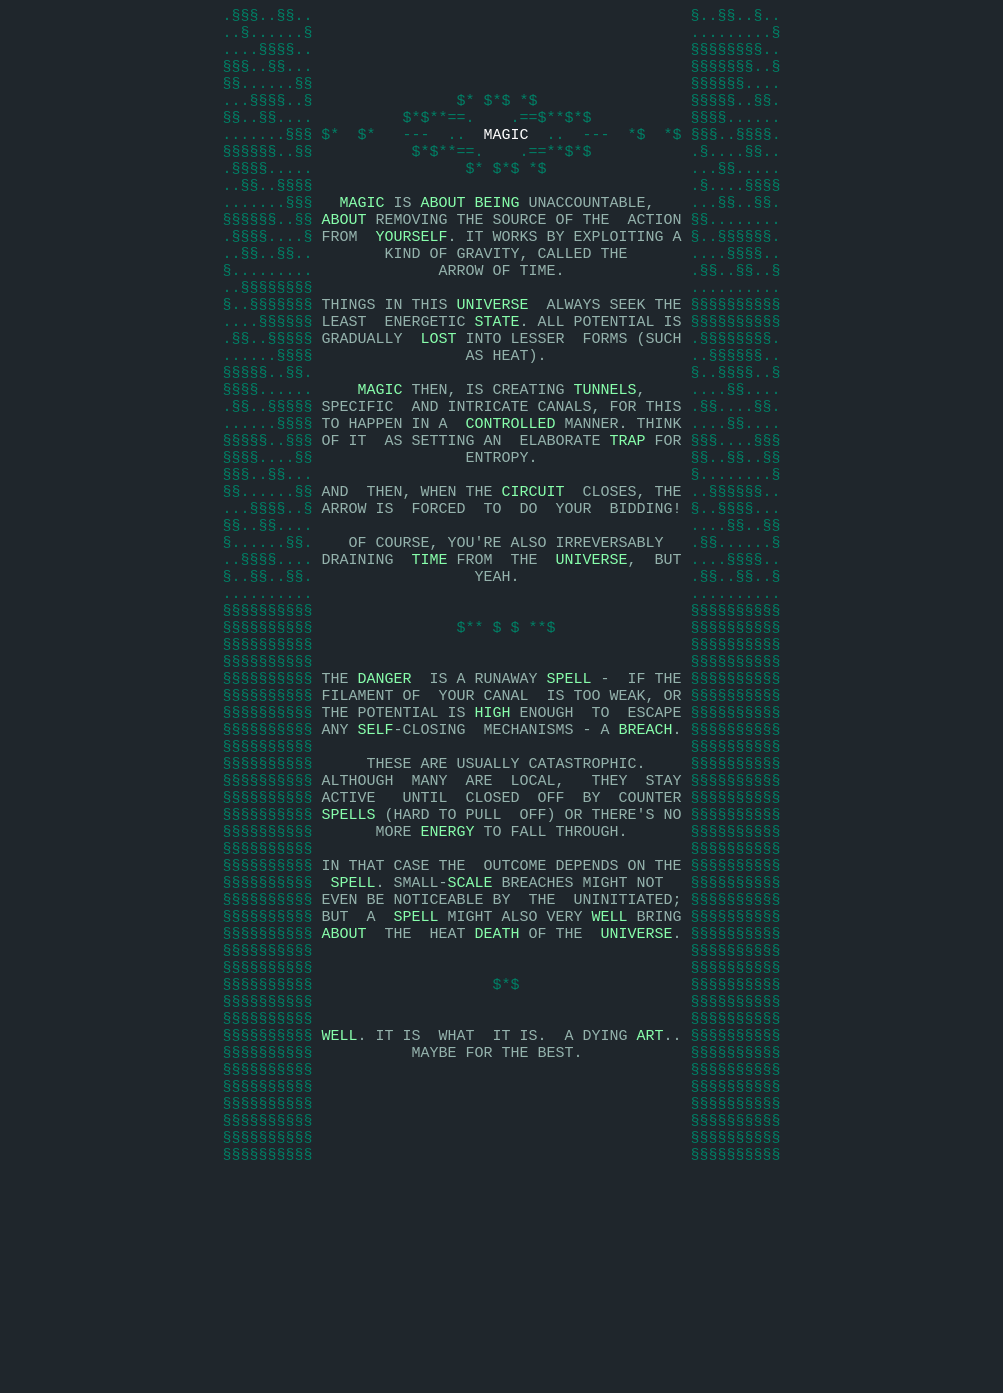 The width and height of the screenshot is (1003, 1393). I want to click on YOURSELF, so click(411, 278).